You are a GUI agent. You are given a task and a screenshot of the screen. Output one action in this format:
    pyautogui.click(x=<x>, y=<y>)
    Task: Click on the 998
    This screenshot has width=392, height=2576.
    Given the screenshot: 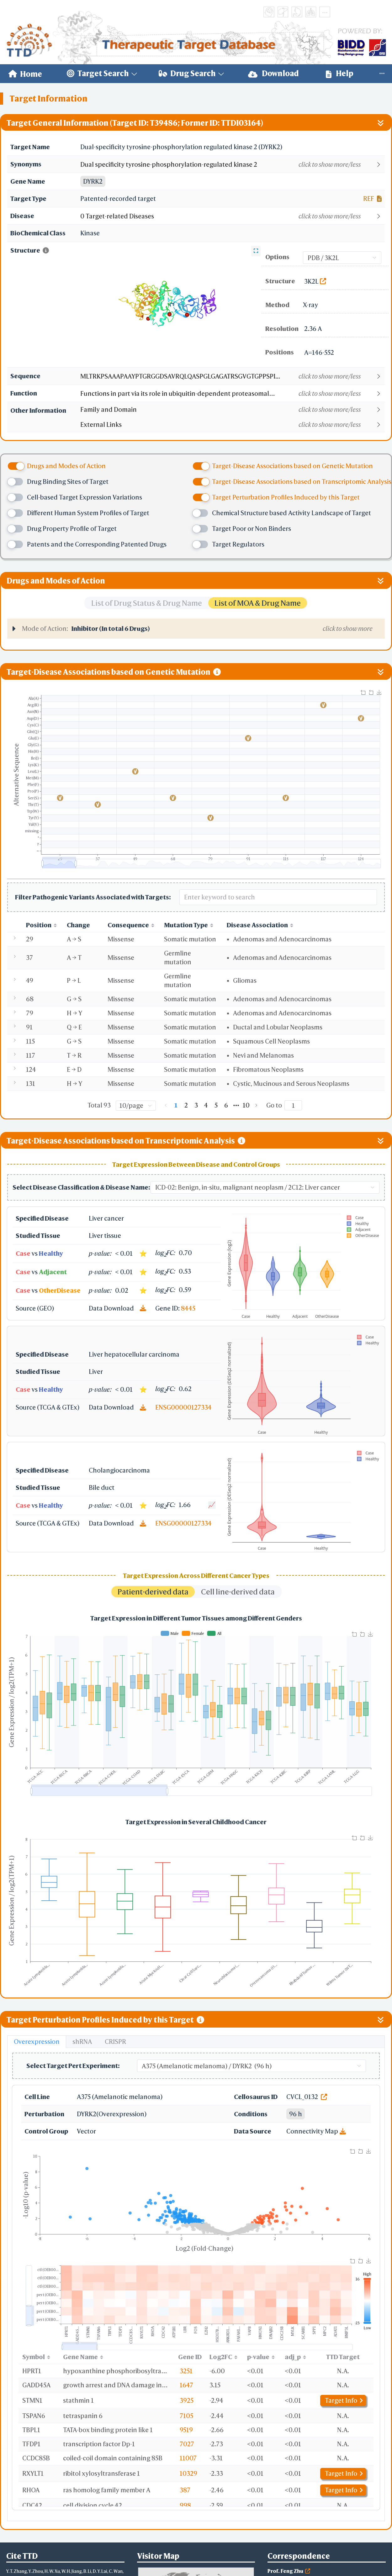 What is the action you would take?
    pyautogui.click(x=185, y=2505)
    